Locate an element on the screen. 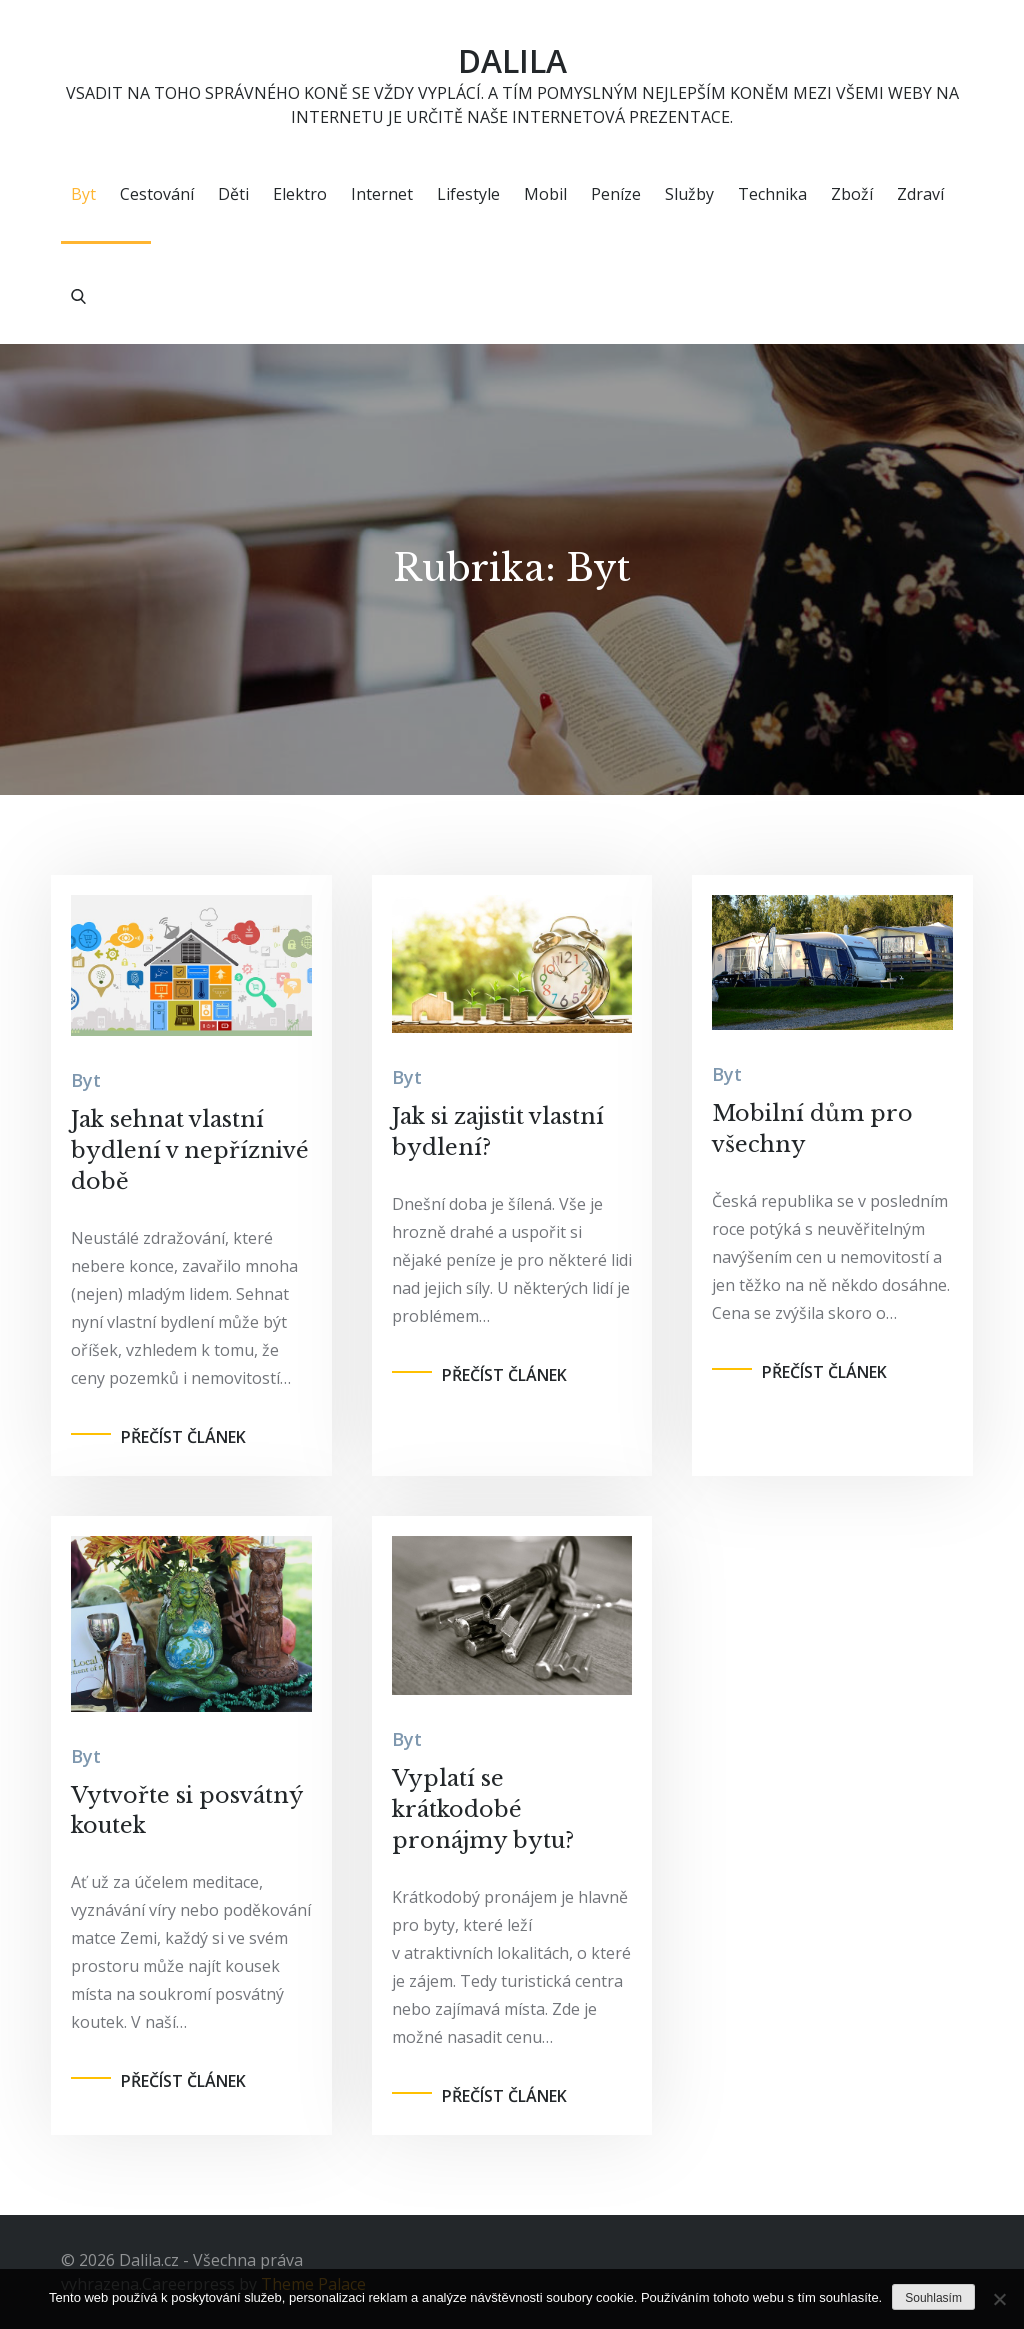 The image size is (1024, 2329). Lifestyle is located at coordinates (468, 195).